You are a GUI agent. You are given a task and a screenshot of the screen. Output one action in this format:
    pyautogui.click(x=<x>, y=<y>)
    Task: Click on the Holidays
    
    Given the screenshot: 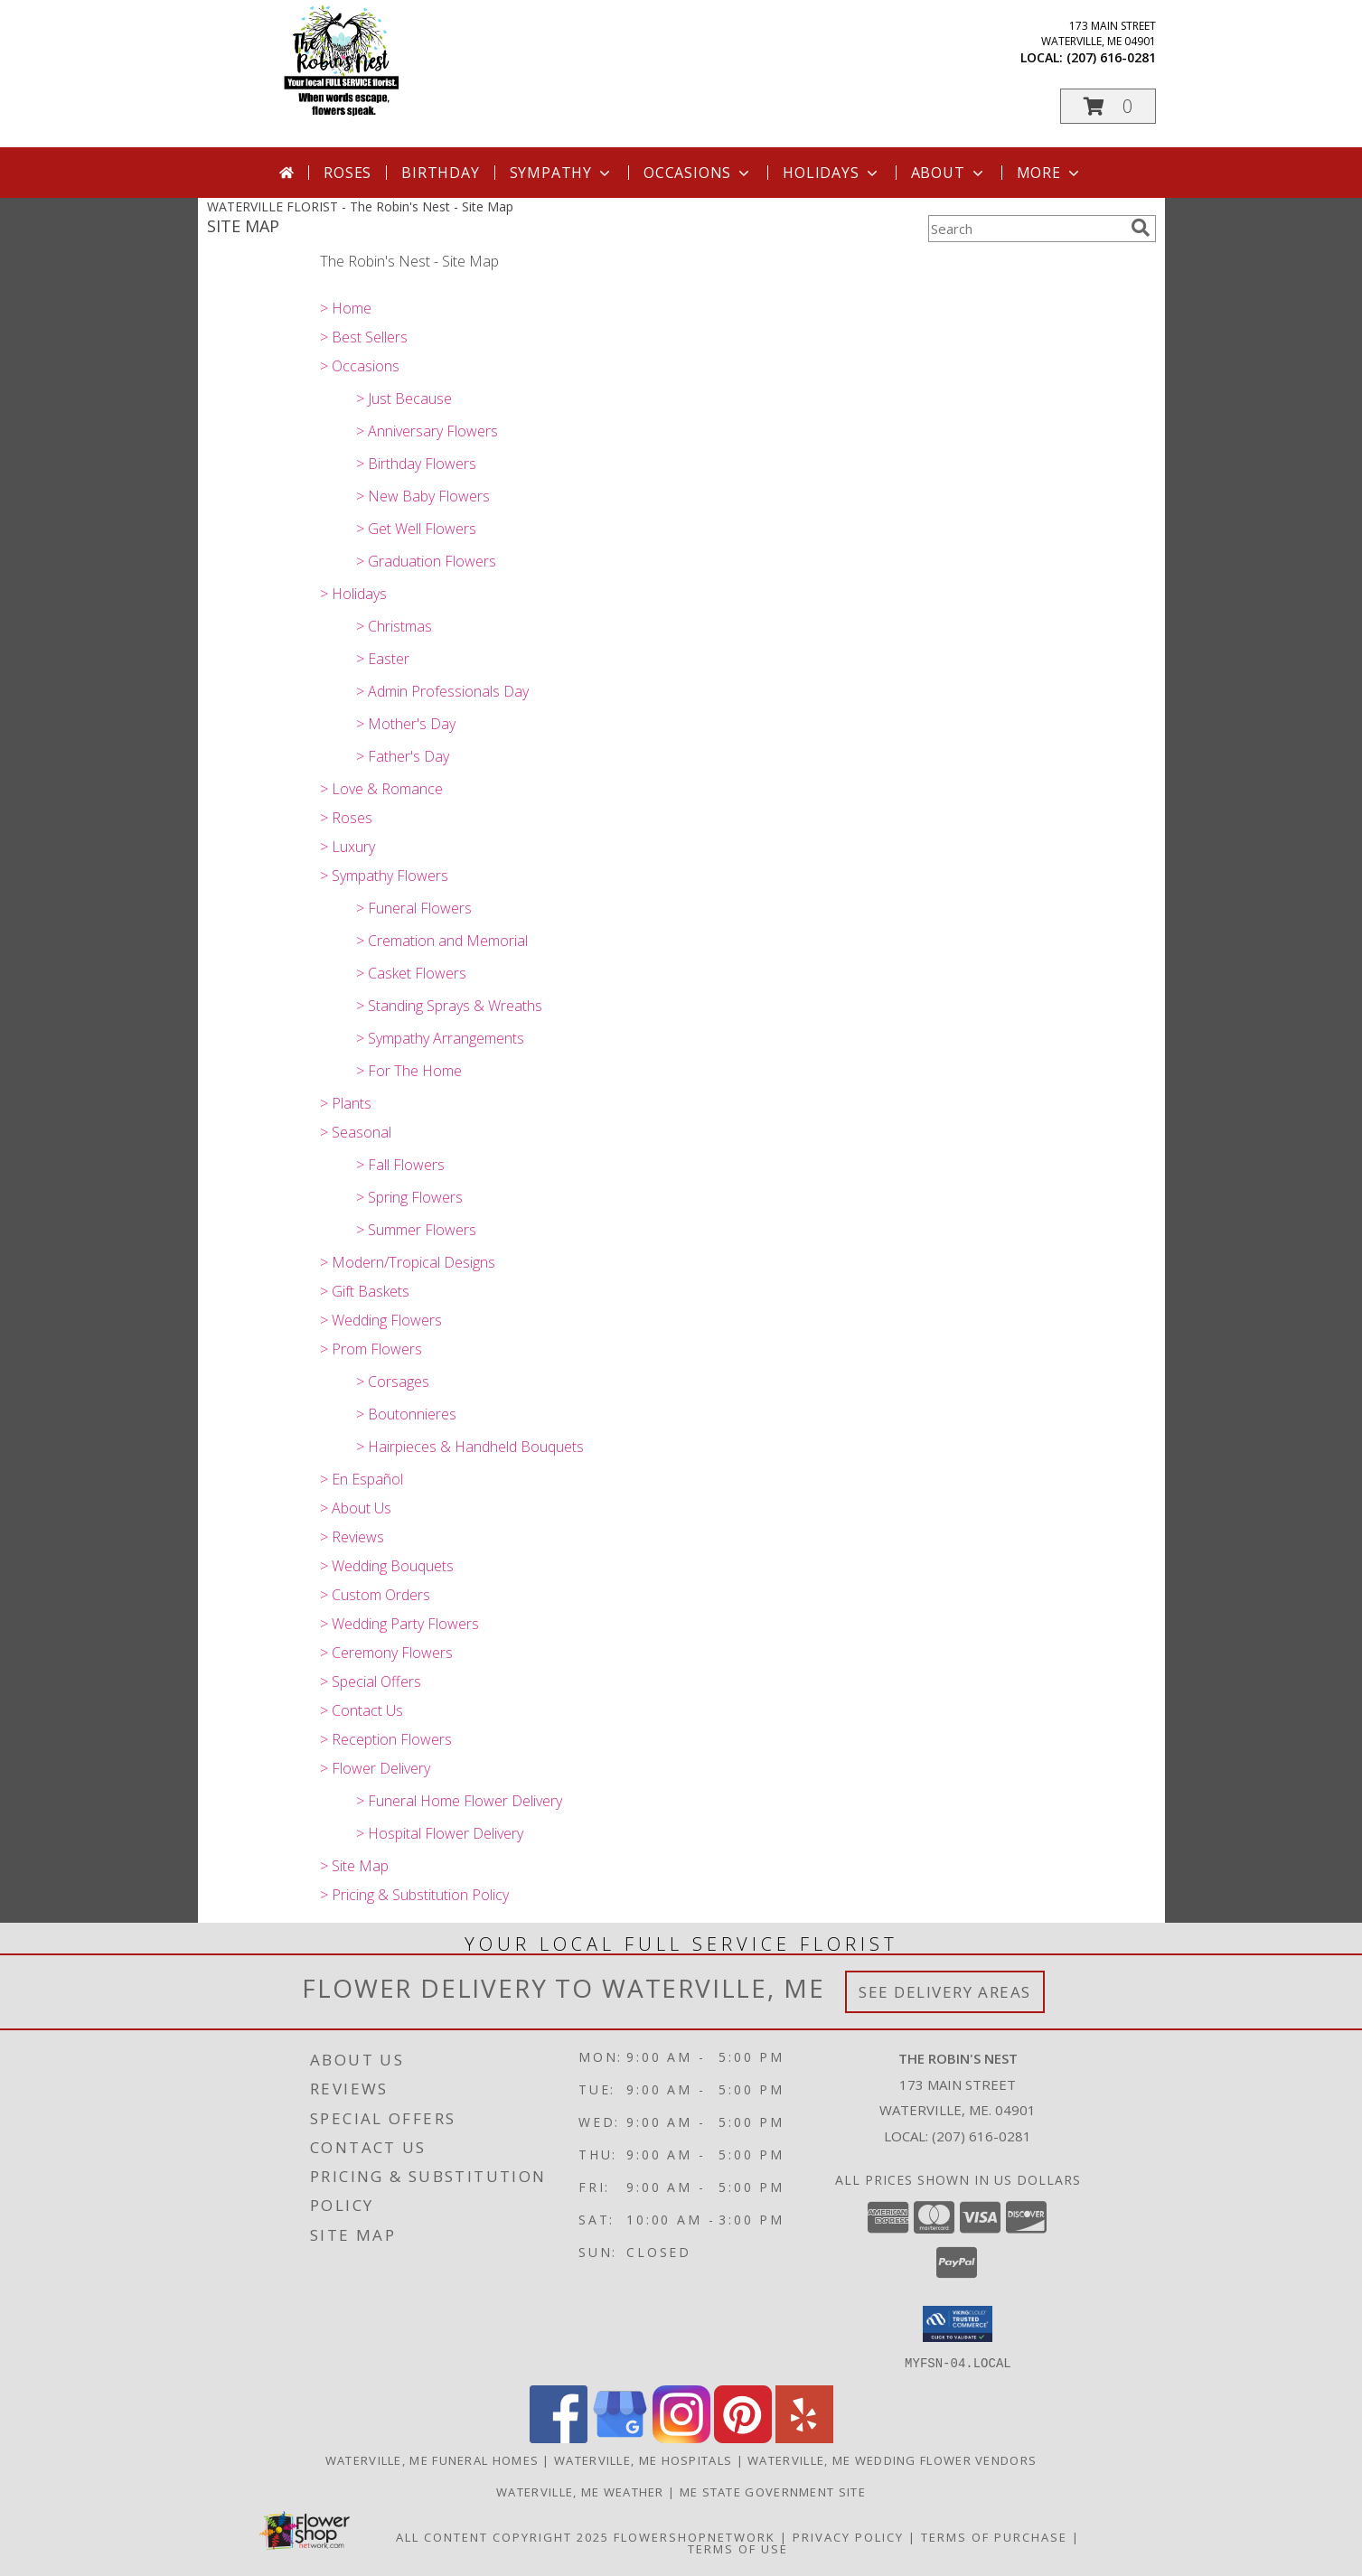 What is the action you would take?
    pyautogui.click(x=831, y=173)
    